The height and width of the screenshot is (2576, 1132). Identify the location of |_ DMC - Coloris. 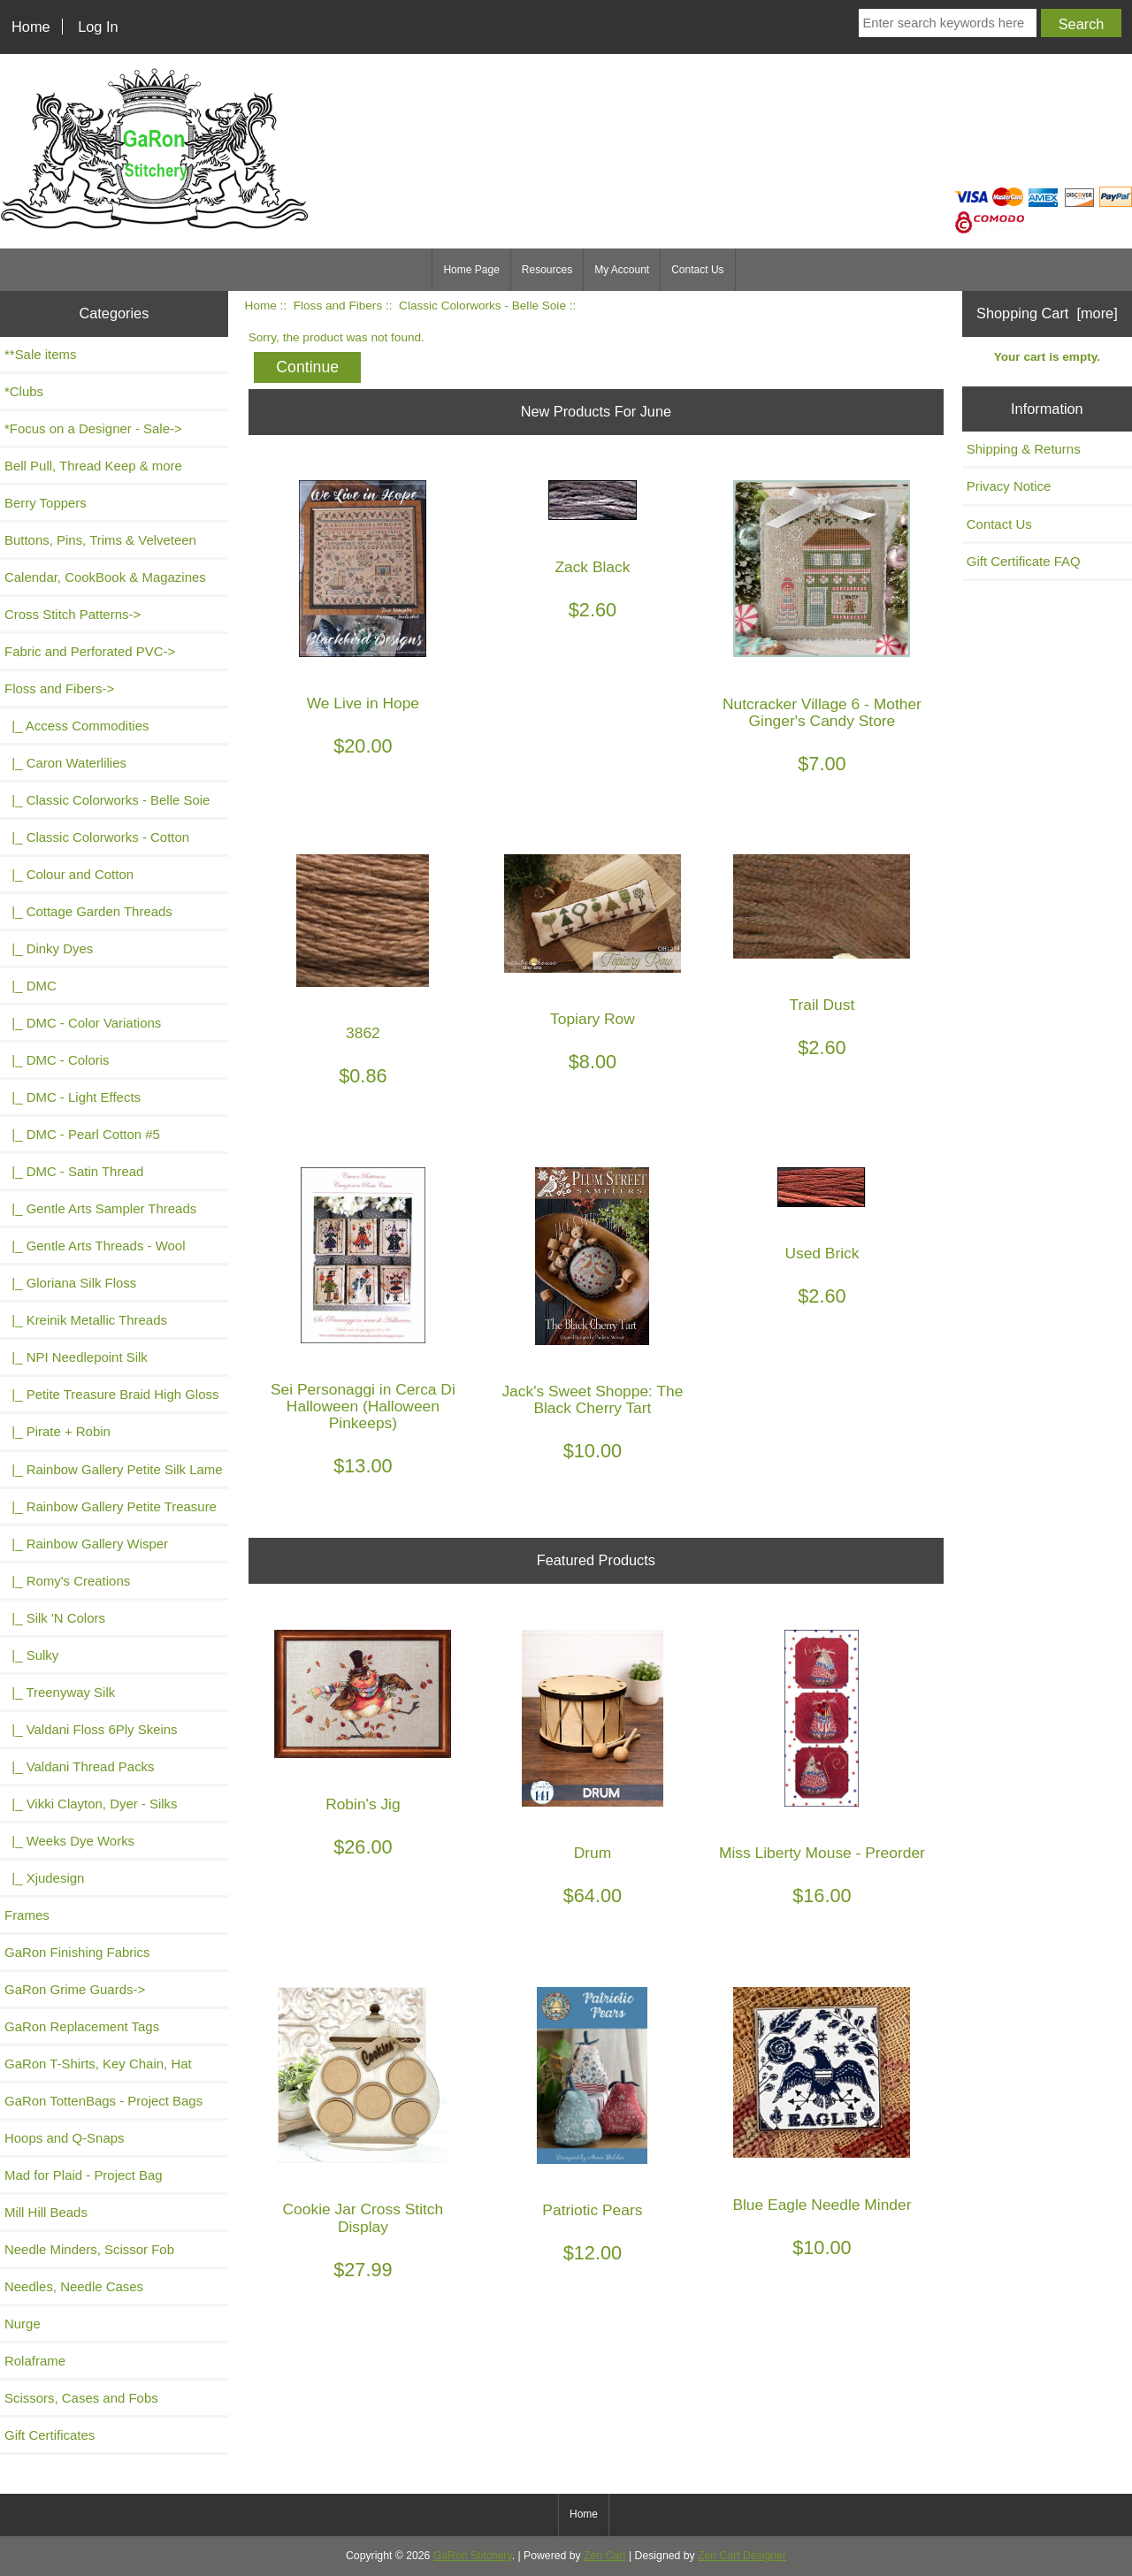
(57, 1059).